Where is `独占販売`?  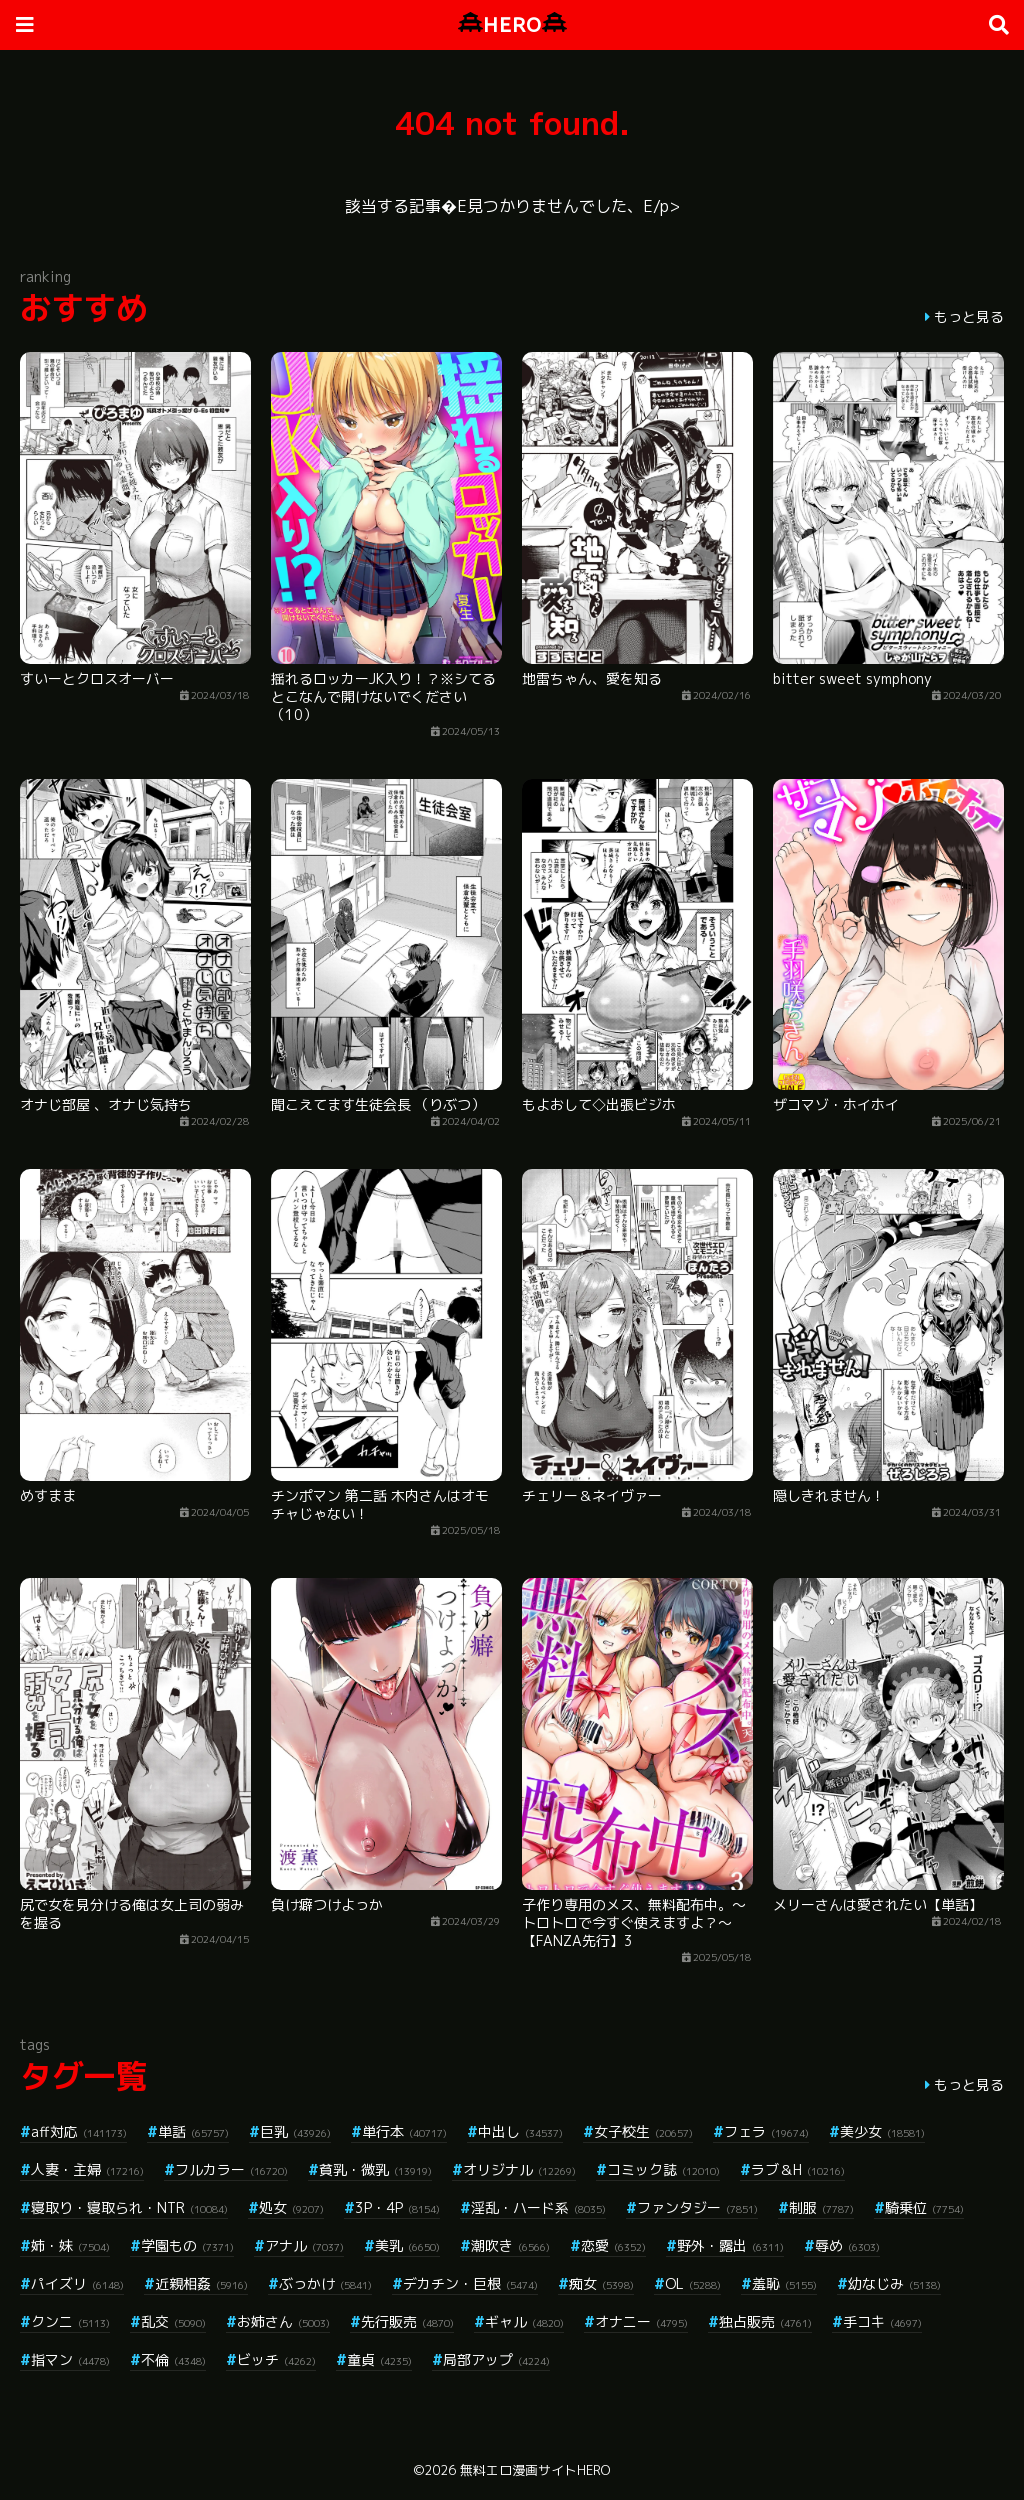
独占販売 is located at coordinates (765, 2321).